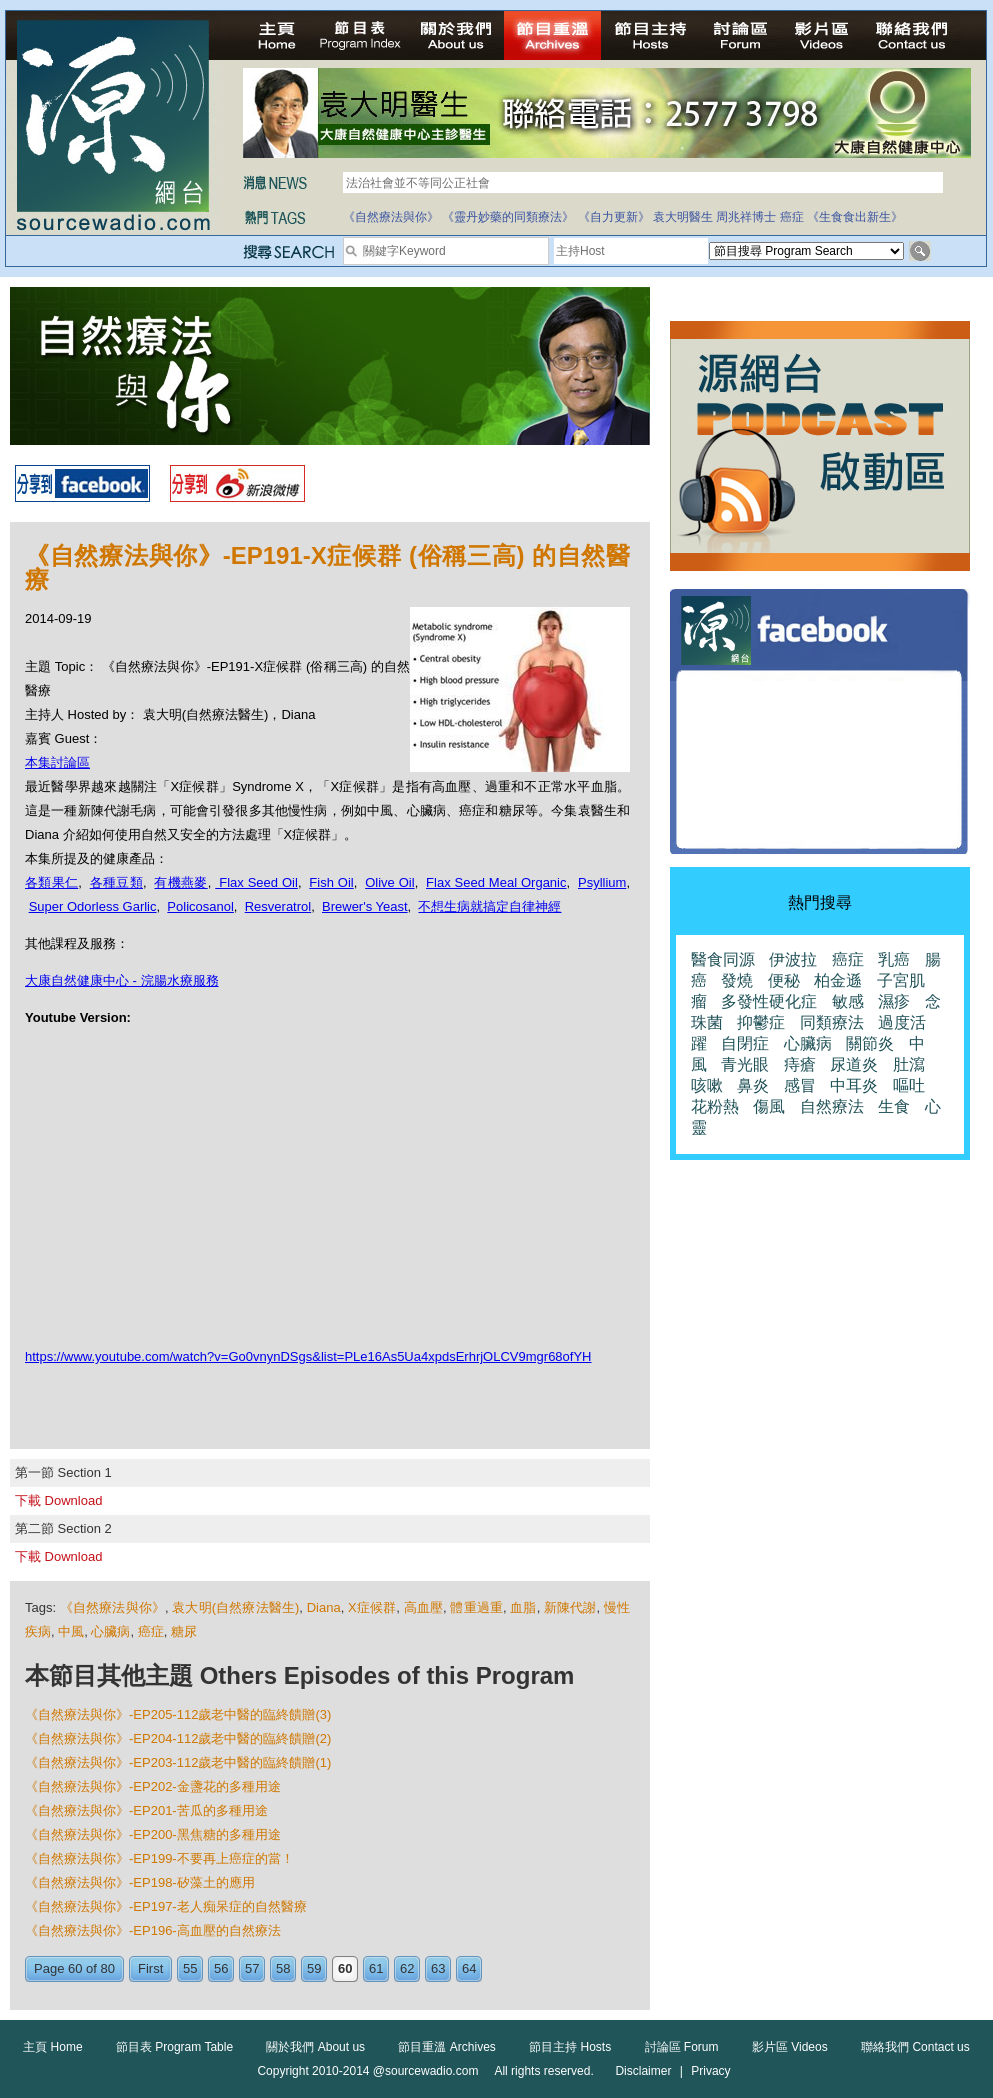 The width and height of the screenshot is (993, 2098). Describe the element at coordinates (221, 1968) in the screenshot. I see `56` at that location.